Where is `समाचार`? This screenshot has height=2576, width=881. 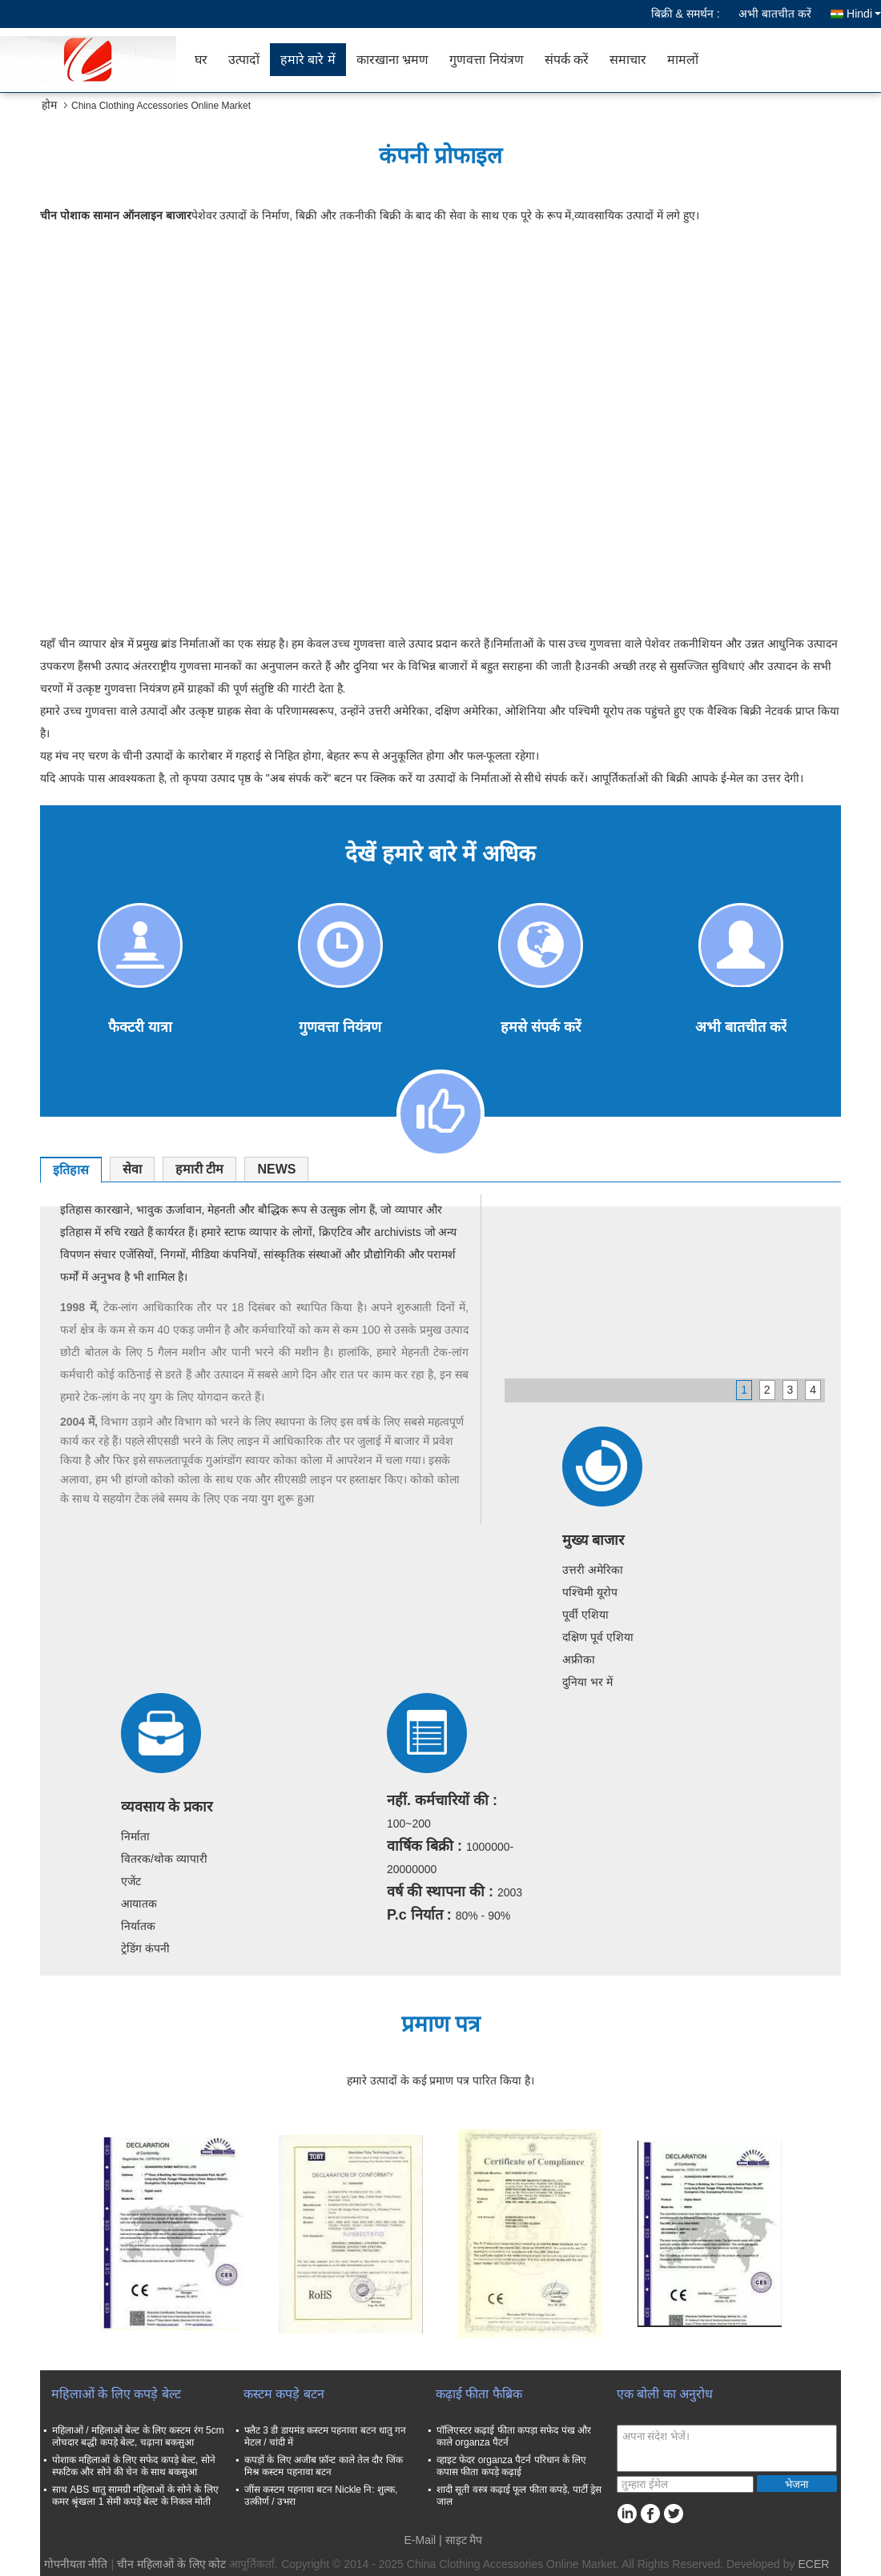
समाचार is located at coordinates (627, 59).